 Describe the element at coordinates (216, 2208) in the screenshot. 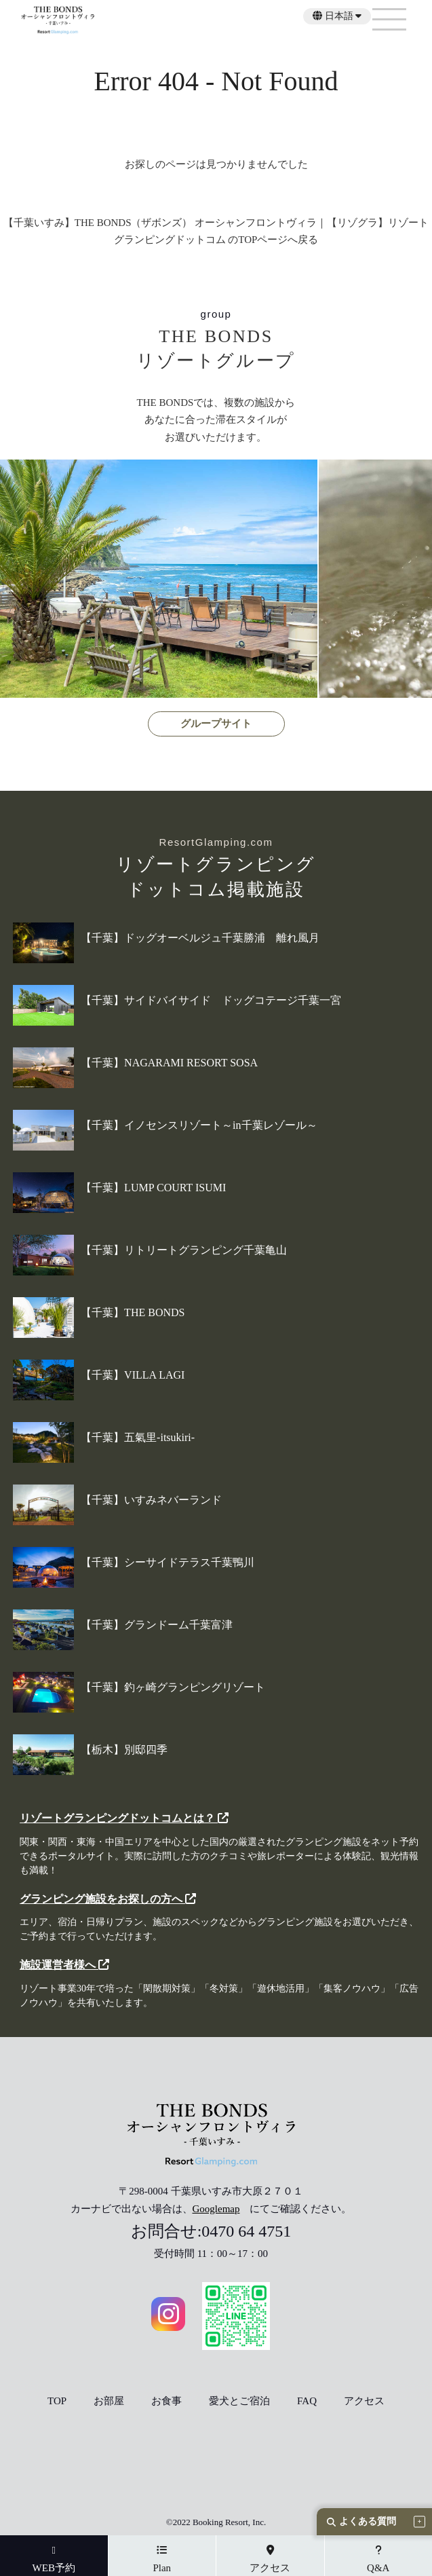

I see `Googlemap` at that location.